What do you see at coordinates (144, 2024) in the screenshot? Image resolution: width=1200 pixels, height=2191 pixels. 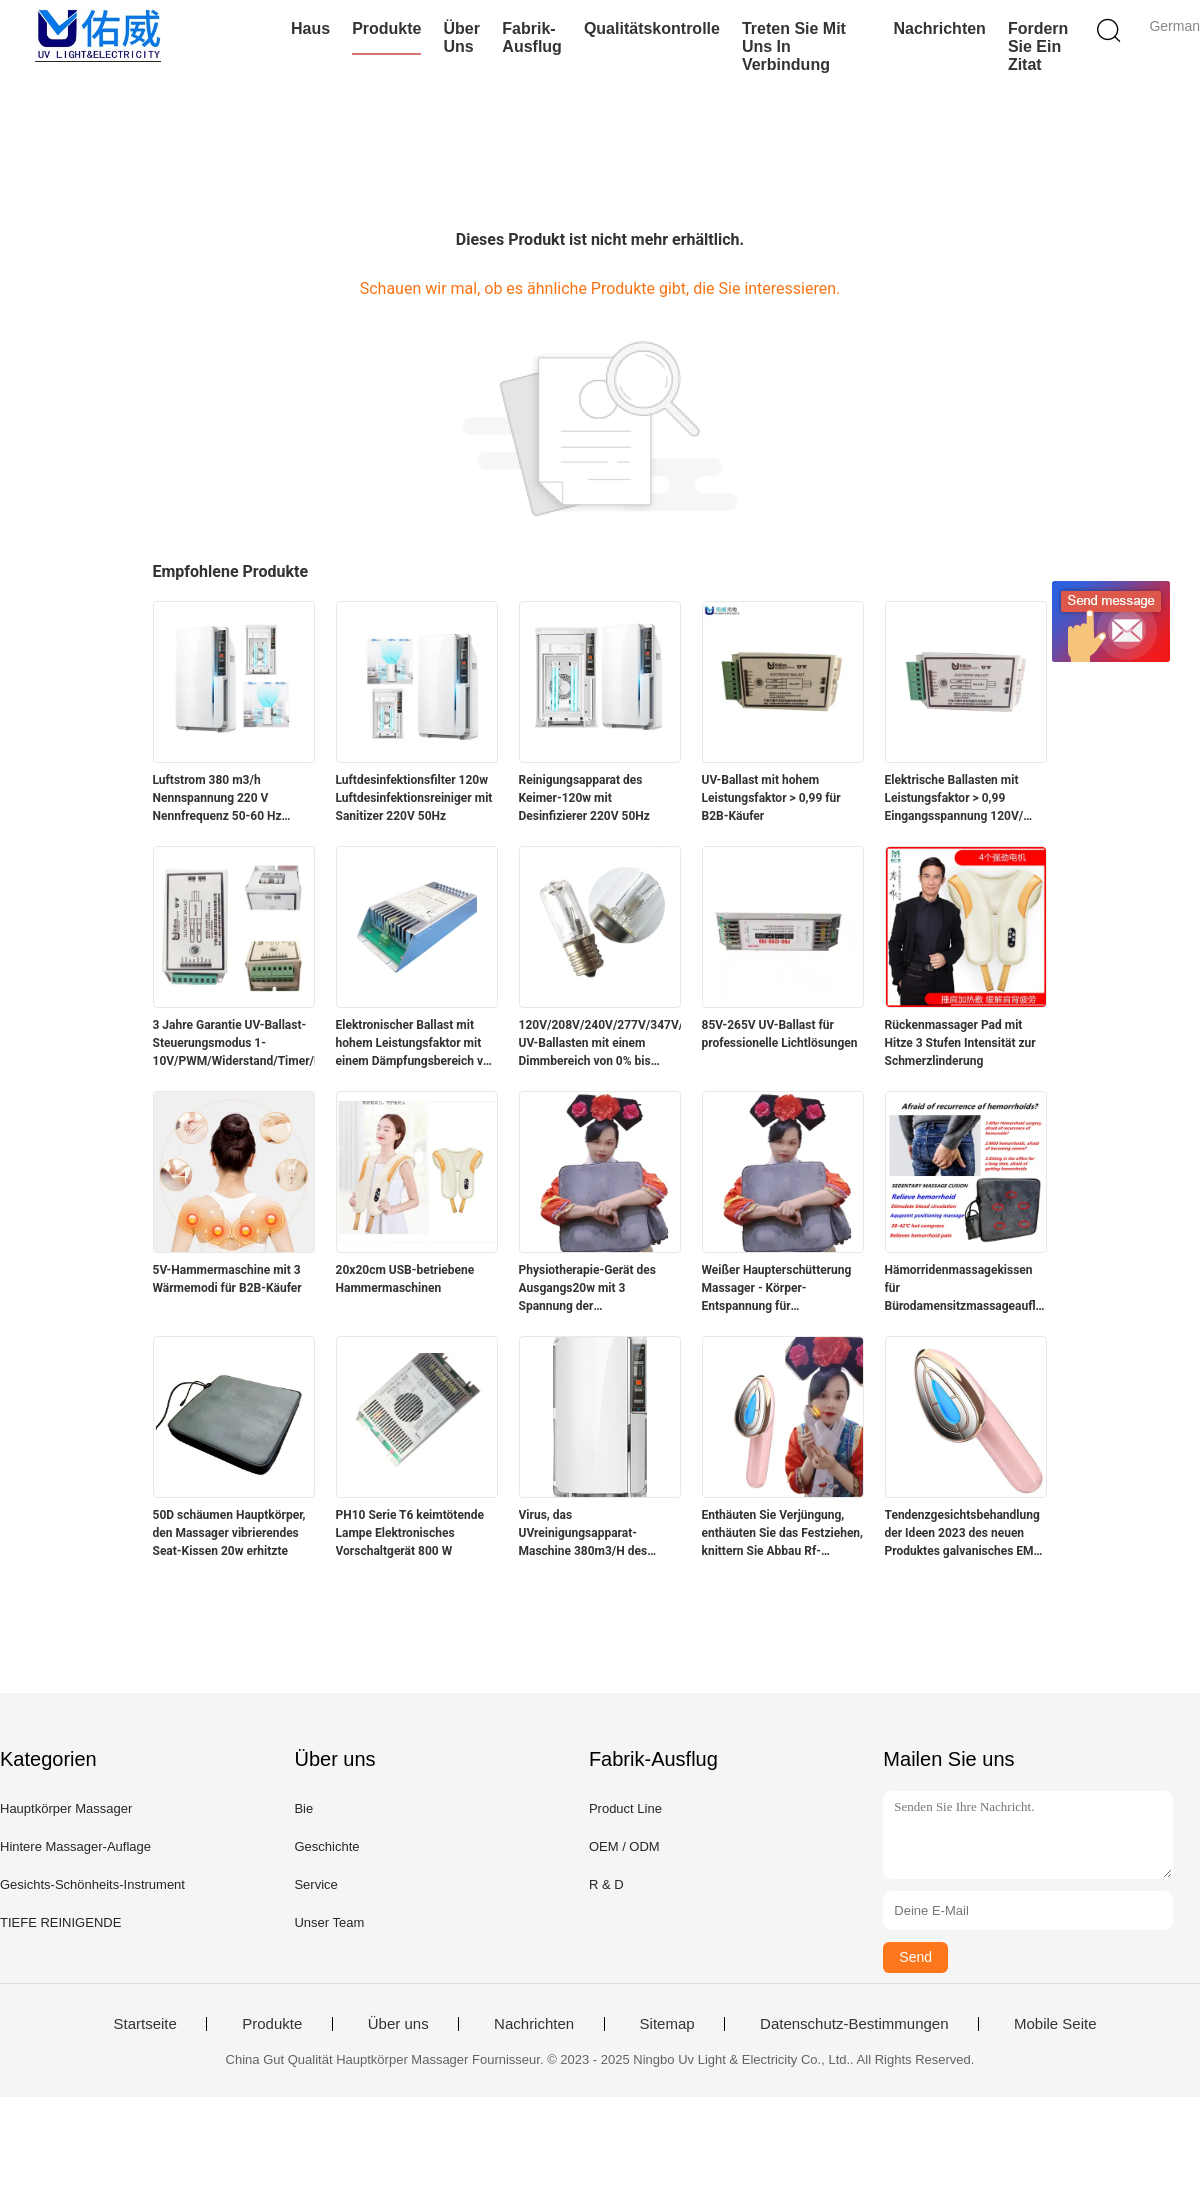 I see `Startseite` at bounding box center [144, 2024].